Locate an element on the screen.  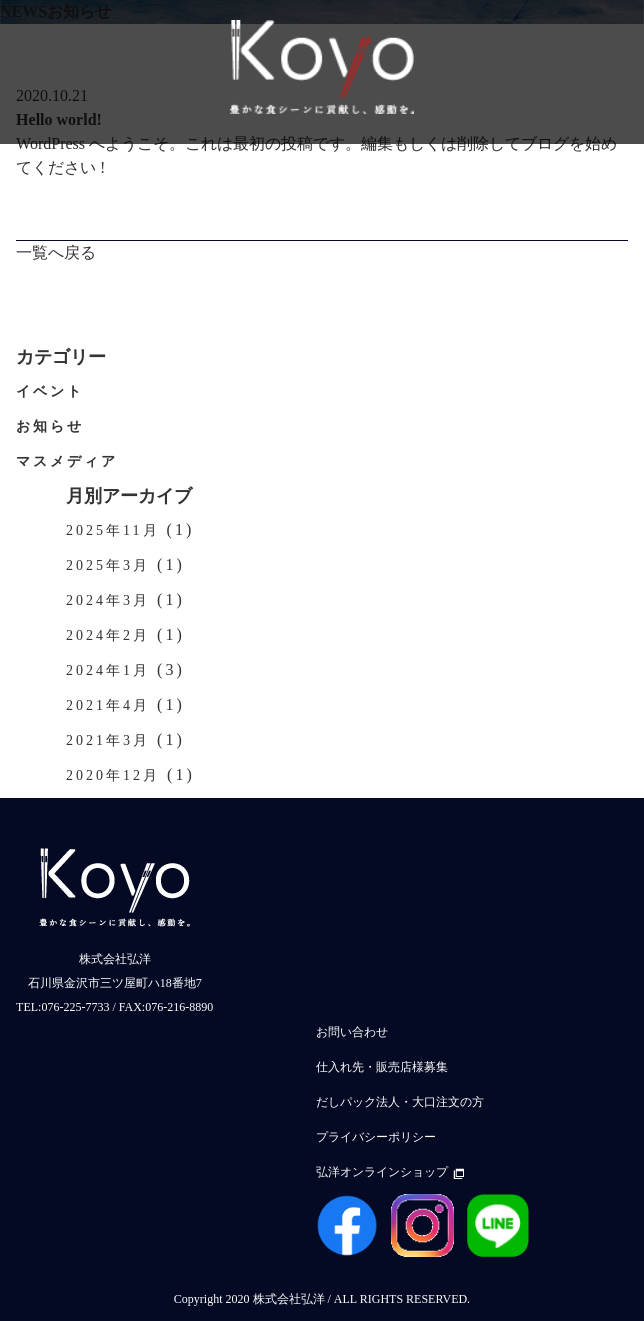
だしパック法人・大口注文の方 is located at coordinates (400, 1102).